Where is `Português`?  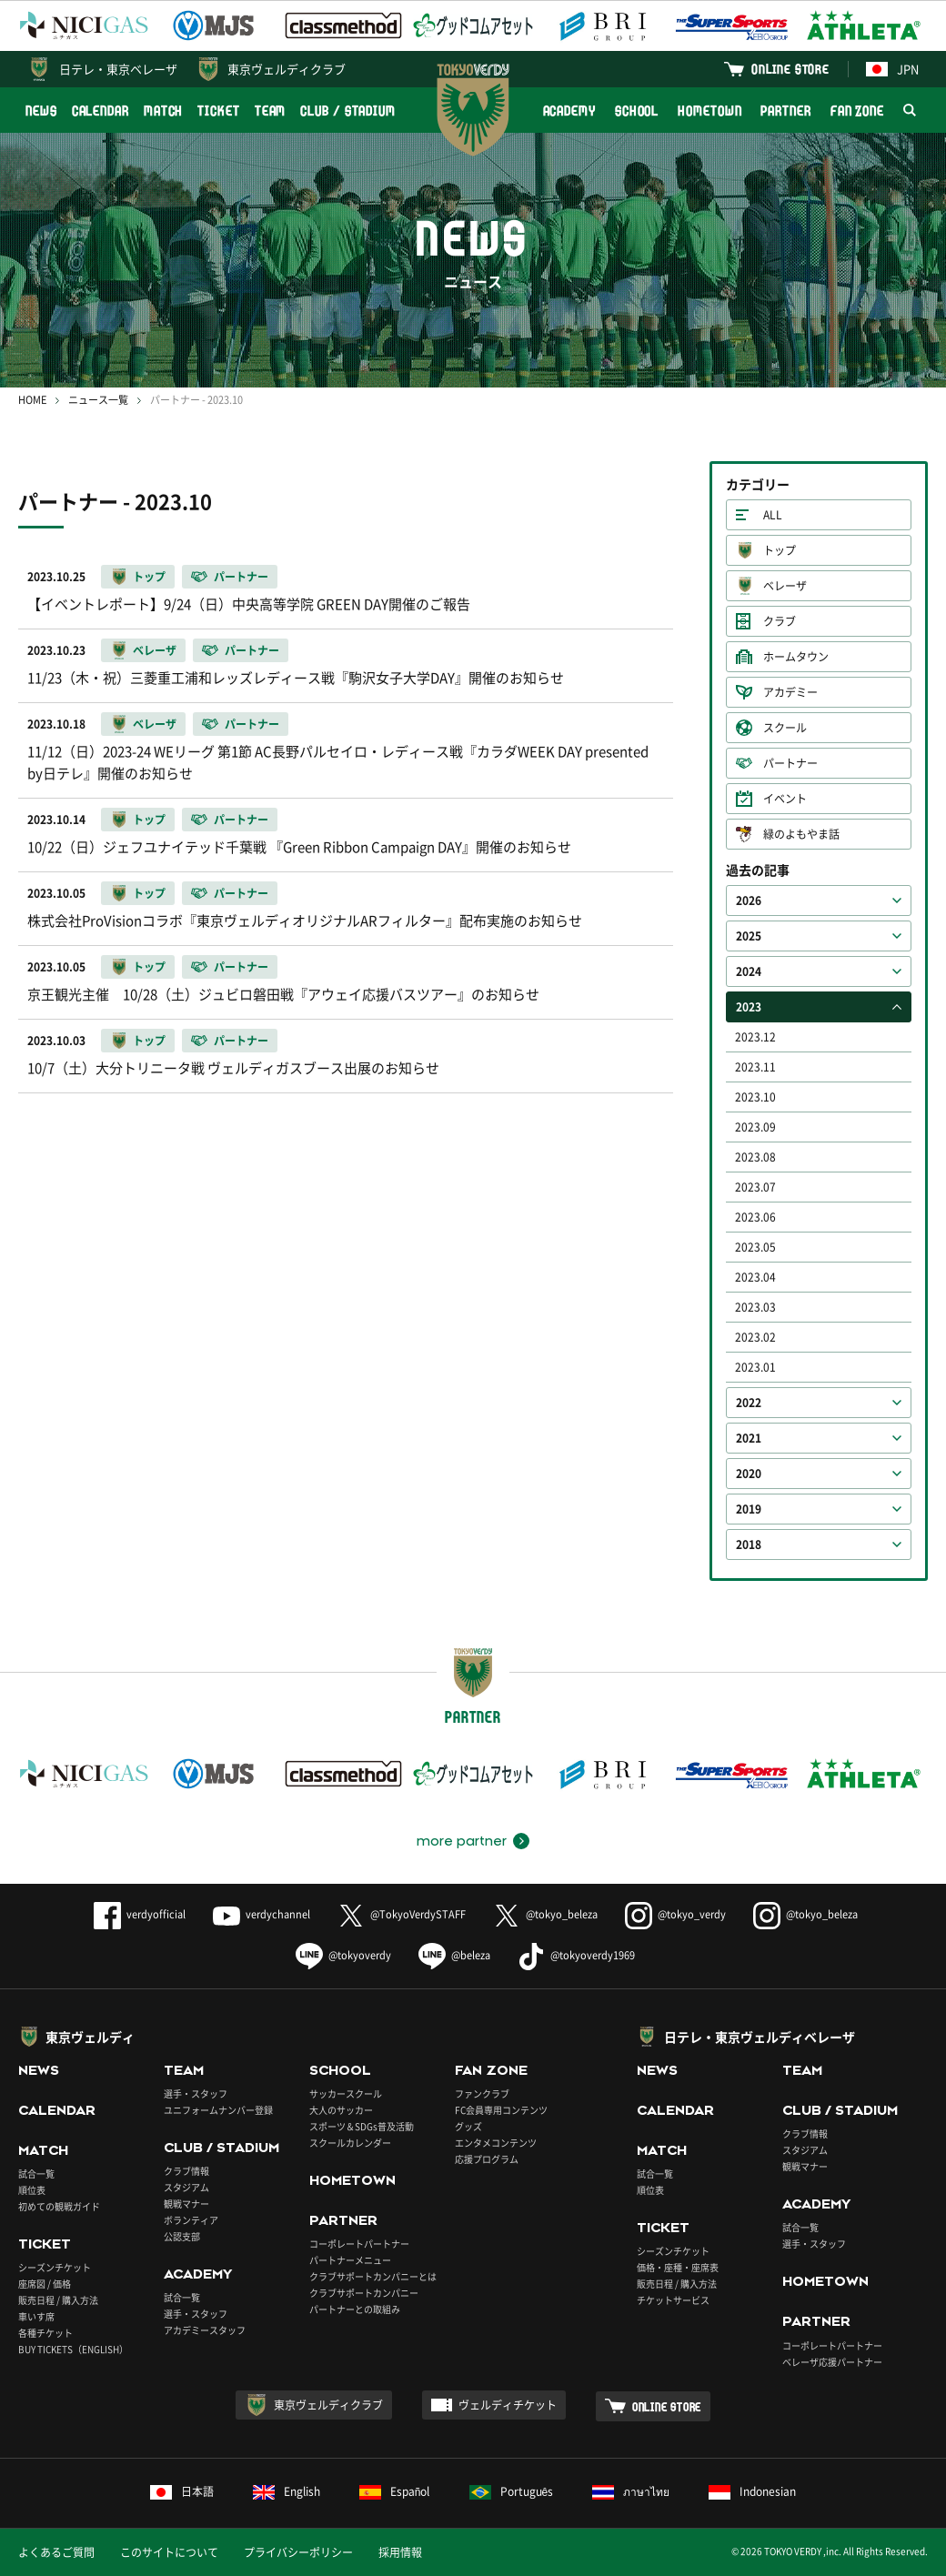
Português is located at coordinates (511, 2491).